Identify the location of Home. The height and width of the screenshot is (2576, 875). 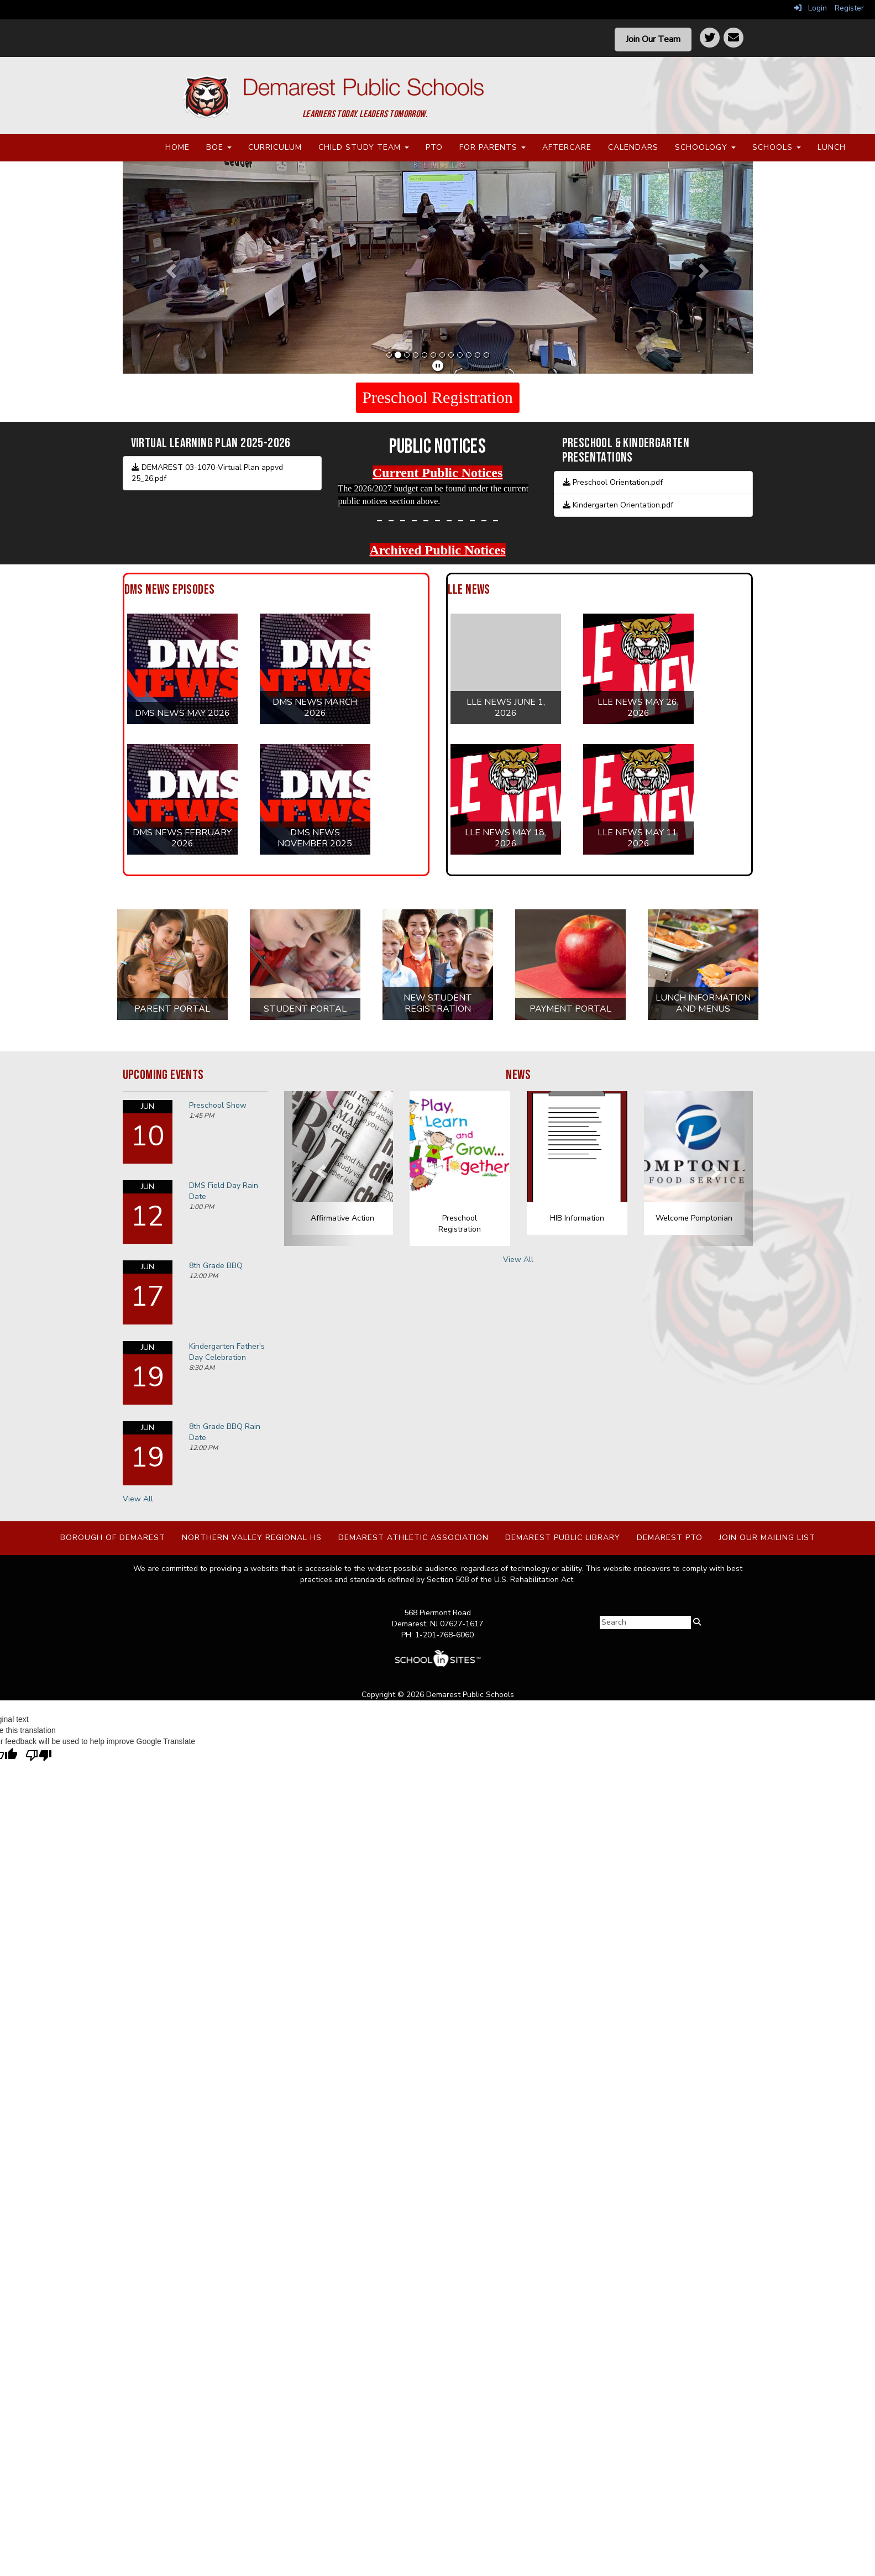
(177, 147).